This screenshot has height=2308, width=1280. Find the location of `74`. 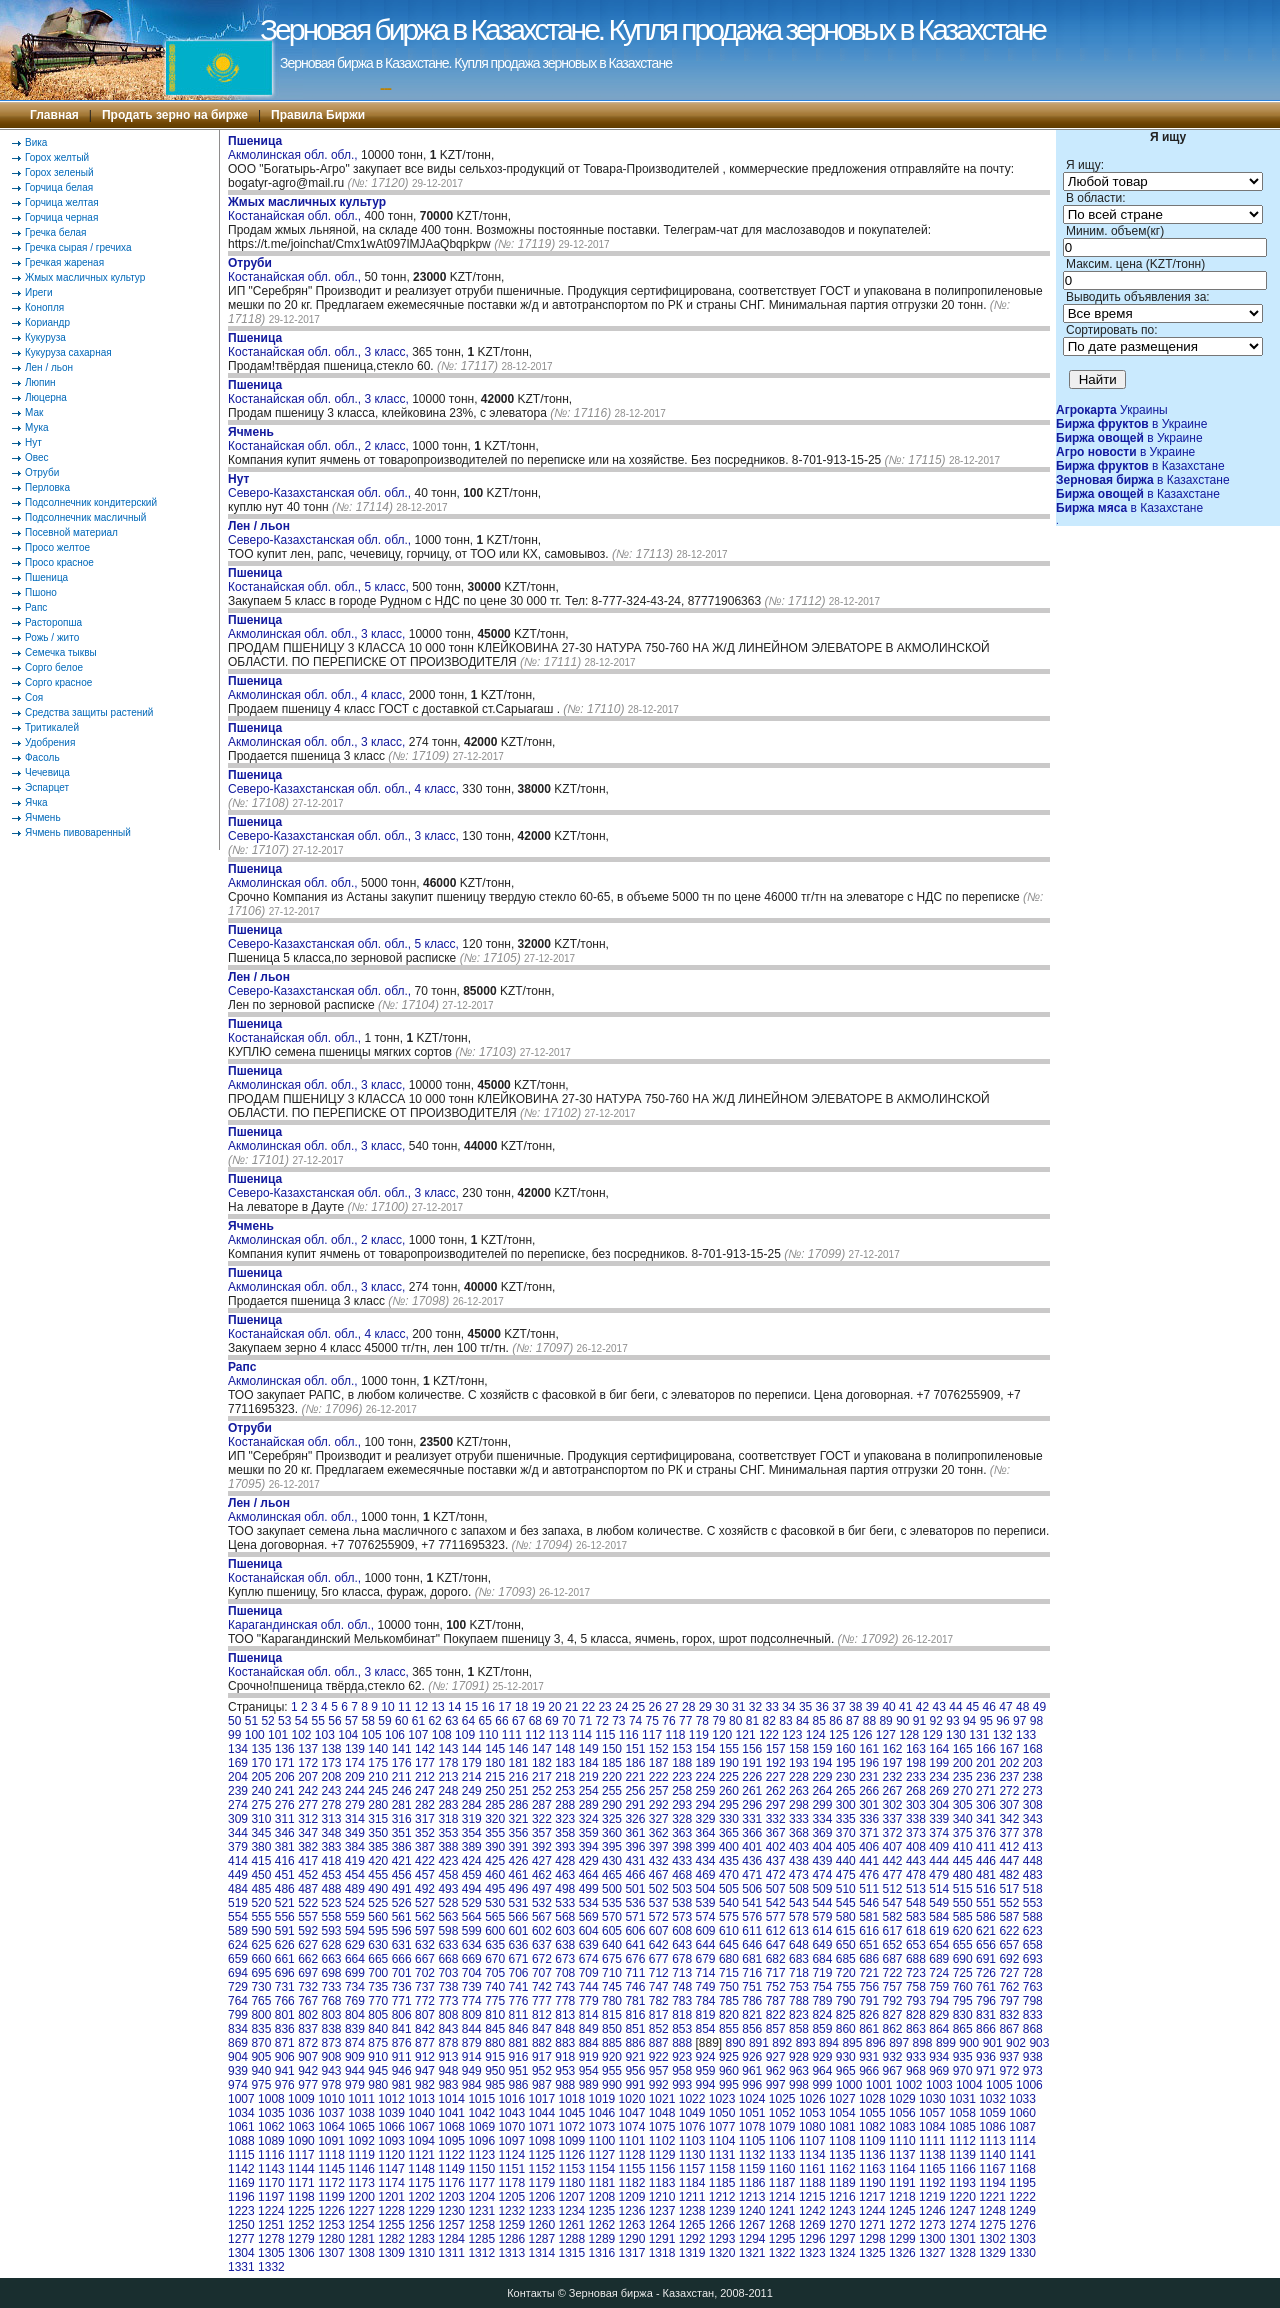

74 is located at coordinates (635, 1721).